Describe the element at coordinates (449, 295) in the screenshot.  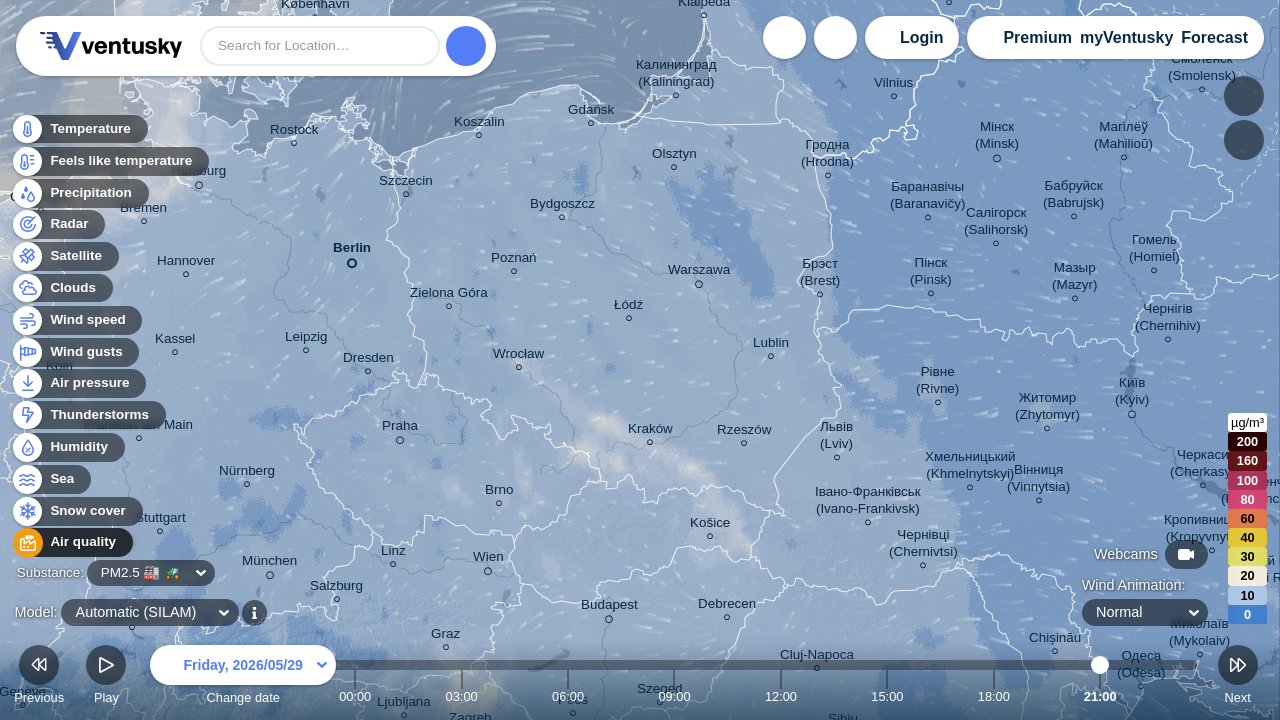
I see `Zielona Góra` at that location.